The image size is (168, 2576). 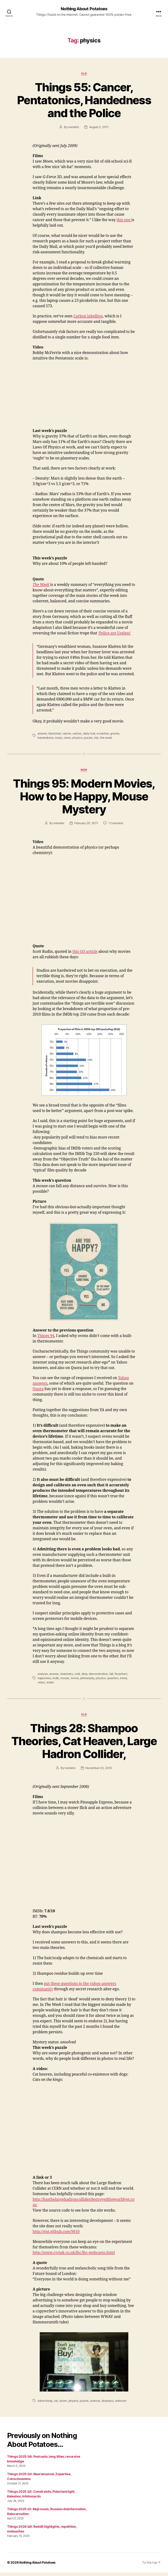 What do you see at coordinates (67, 737) in the screenshot?
I see `news` at bounding box center [67, 737].